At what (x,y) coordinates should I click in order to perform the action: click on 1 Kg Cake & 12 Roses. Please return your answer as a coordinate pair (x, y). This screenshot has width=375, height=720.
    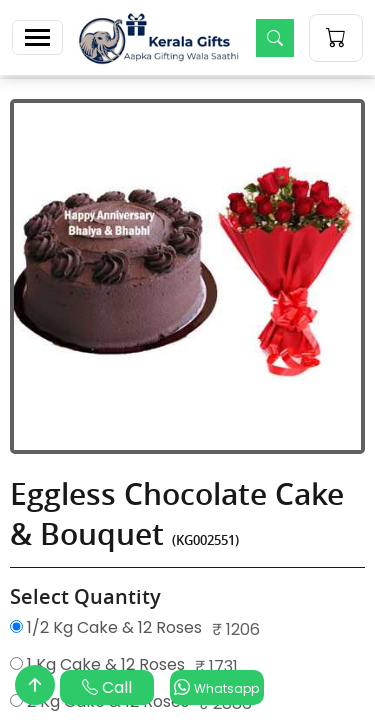
    Looking at the image, I should click on (97, 664).